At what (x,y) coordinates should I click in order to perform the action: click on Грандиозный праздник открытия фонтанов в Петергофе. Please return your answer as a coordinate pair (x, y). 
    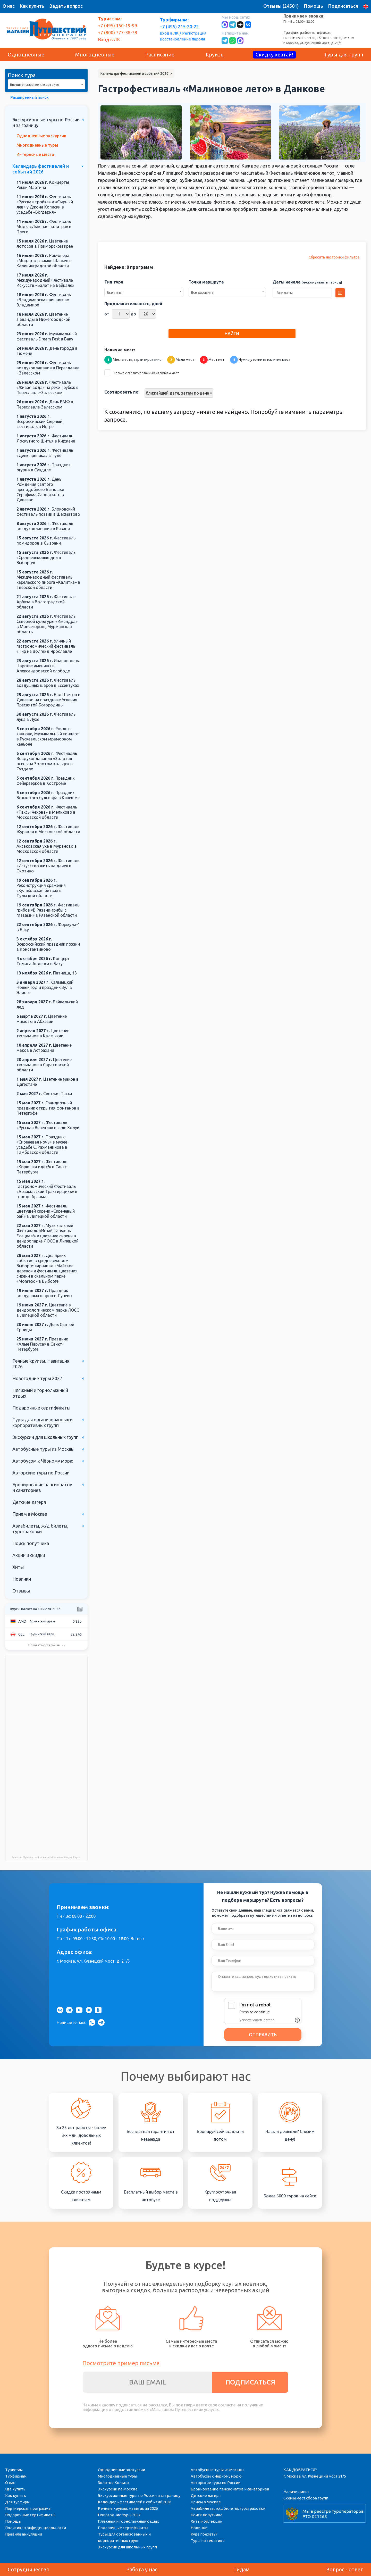
    Looking at the image, I should click on (48, 1108).